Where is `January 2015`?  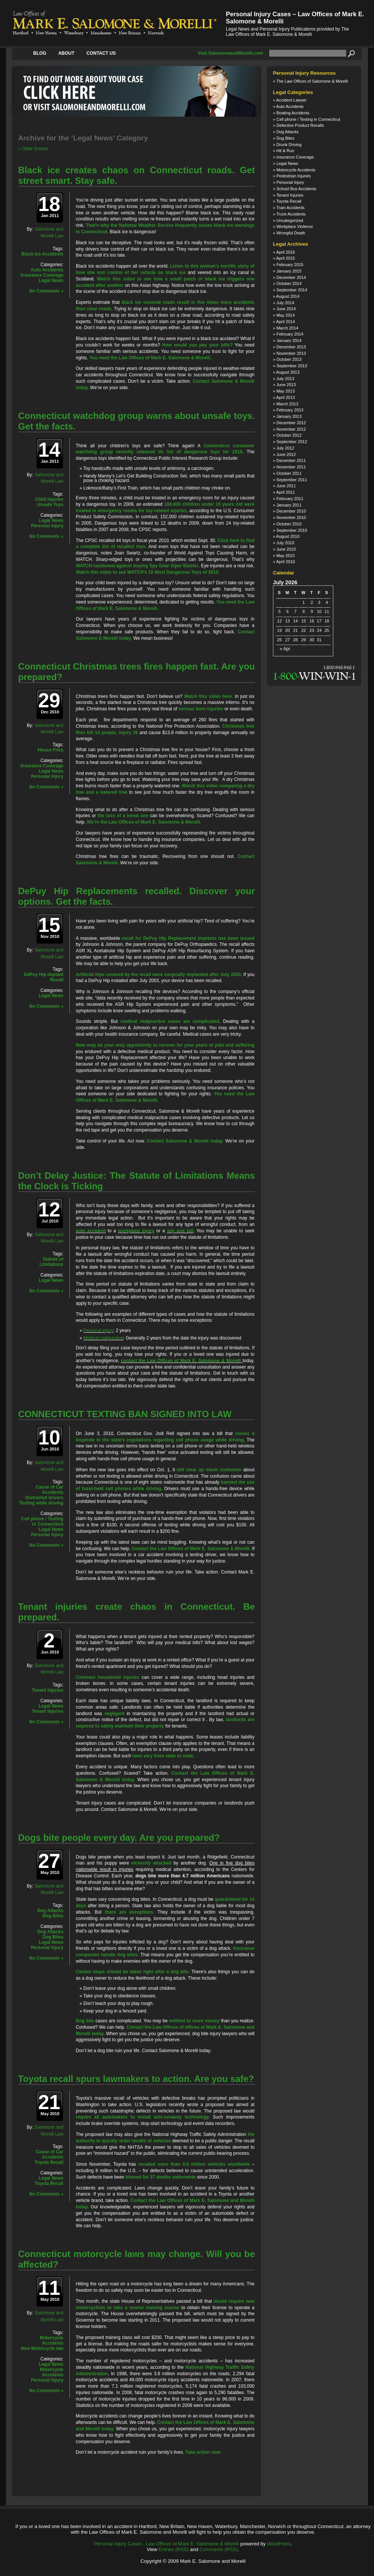
January 2015 is located at coordinates (289, 271).